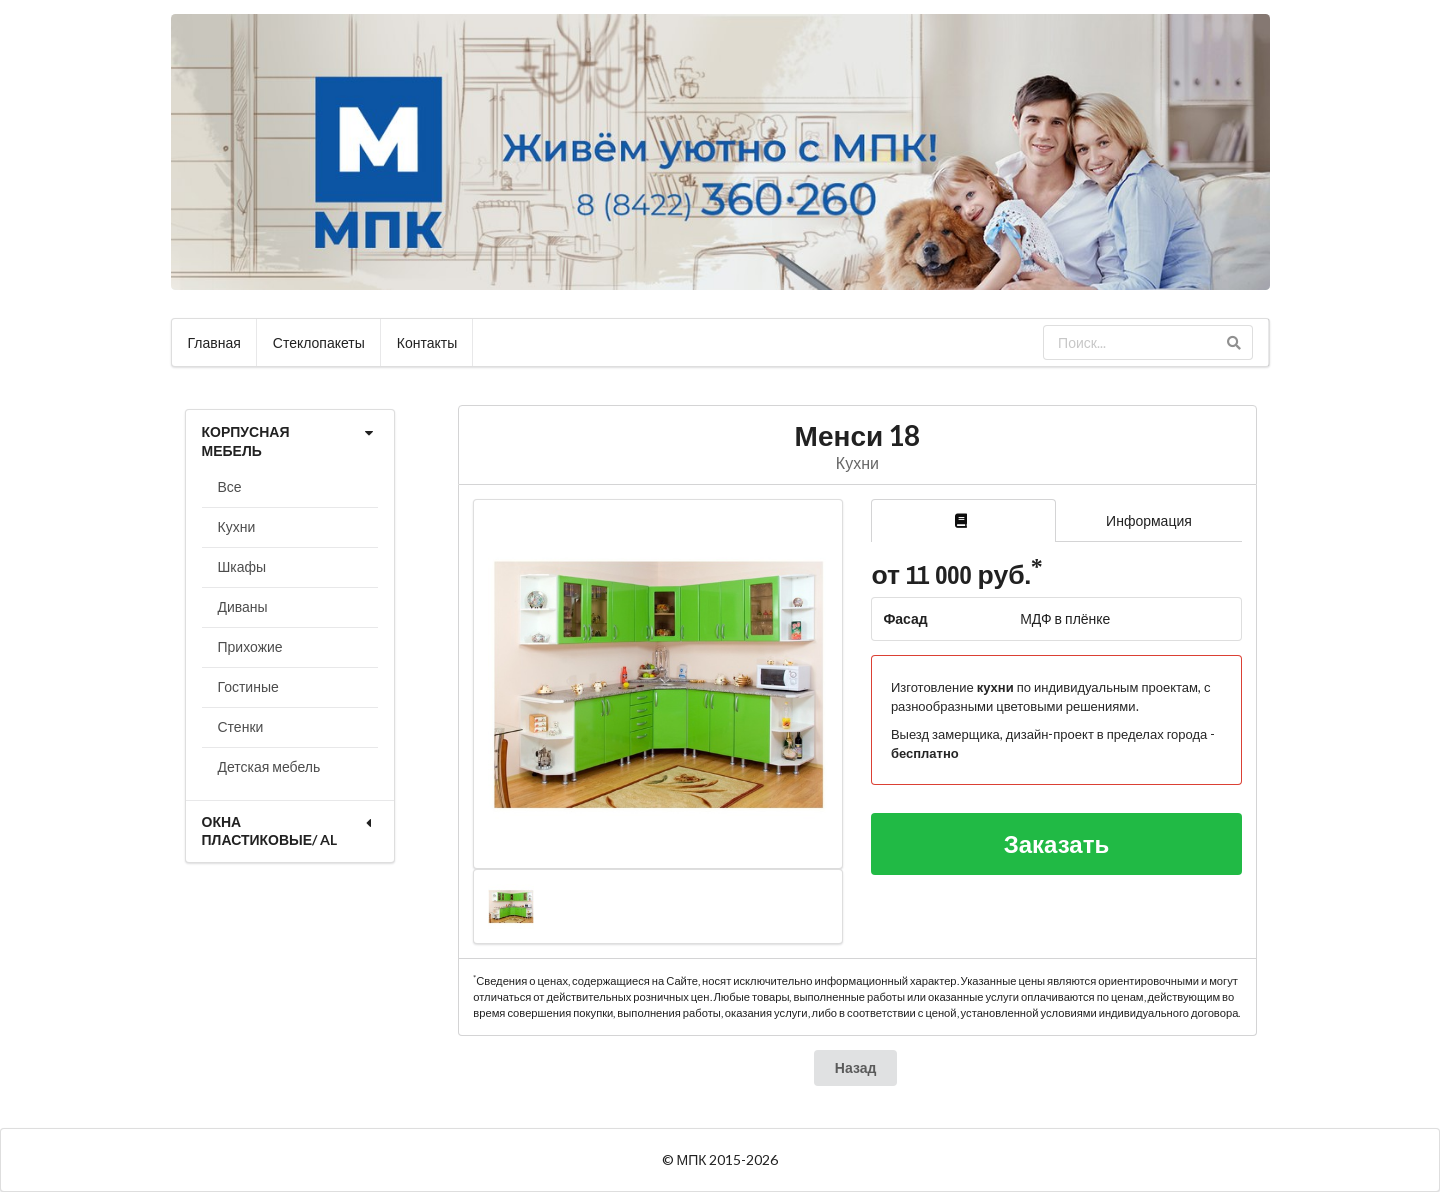  I want to click on Стенки, so click(241, 726).